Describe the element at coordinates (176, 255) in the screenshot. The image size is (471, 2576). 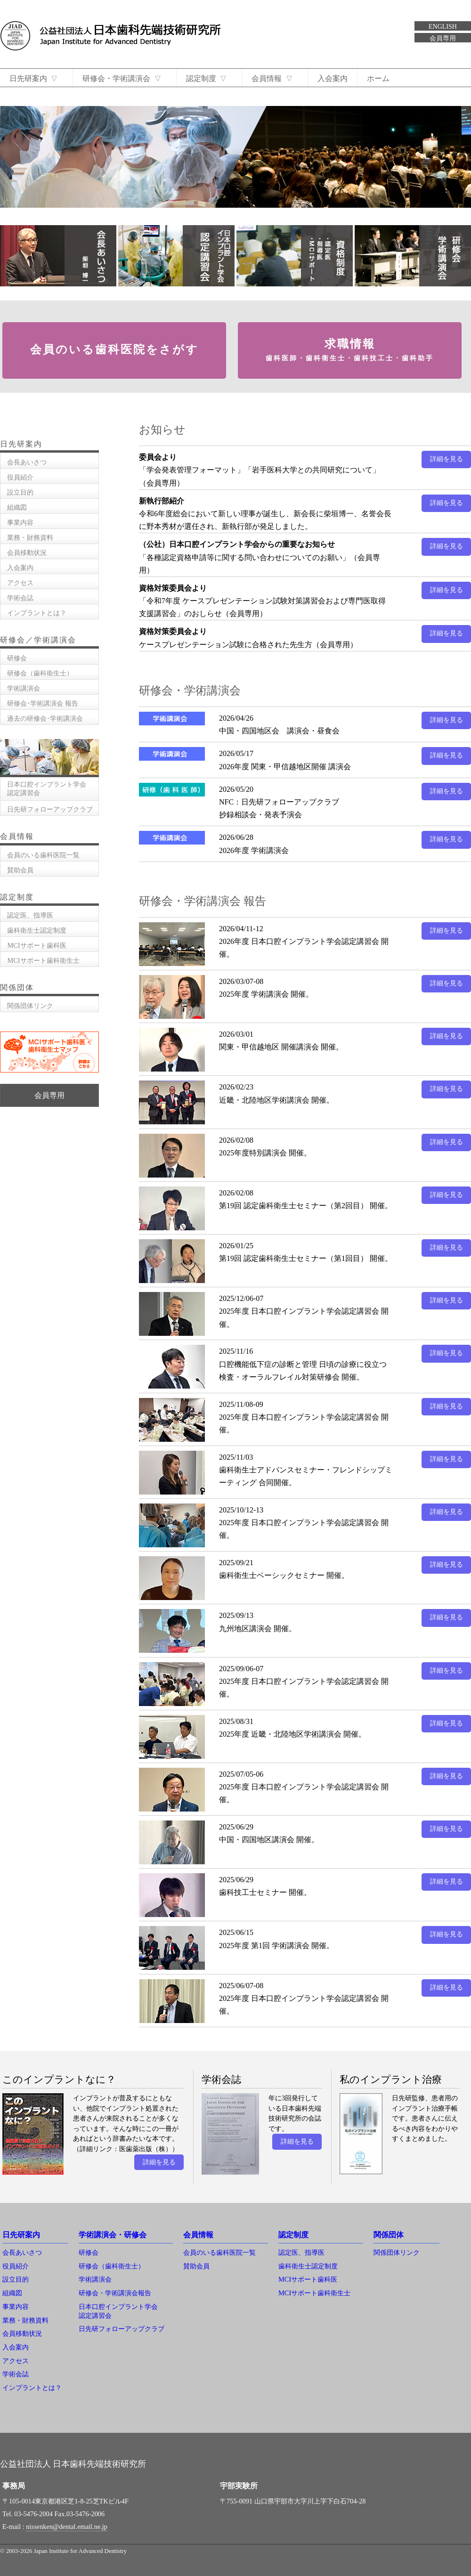
I see `日本口腔インプラント学会認定講習会` at that location.